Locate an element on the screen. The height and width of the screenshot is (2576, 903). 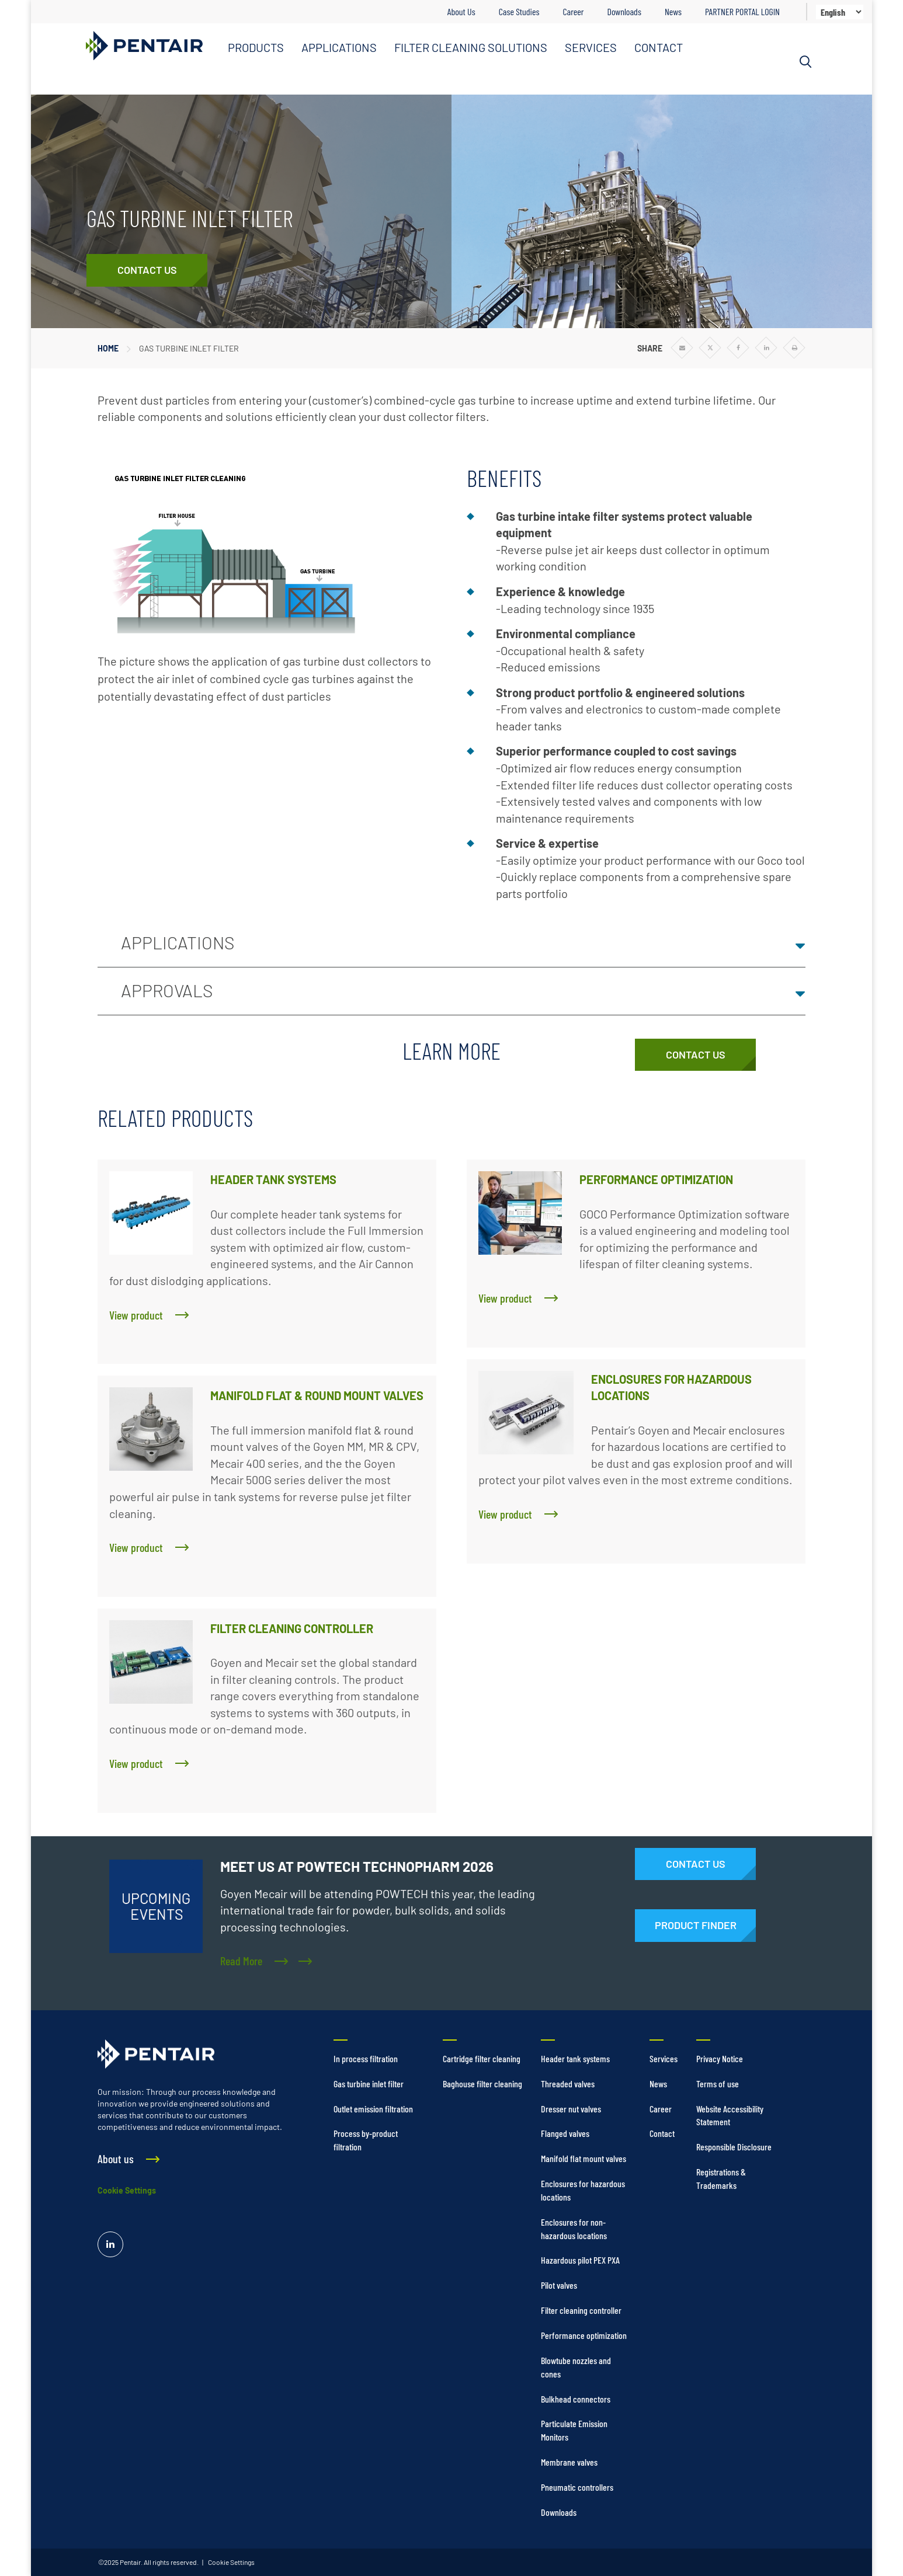
Career is located at coordinates (573, 11).